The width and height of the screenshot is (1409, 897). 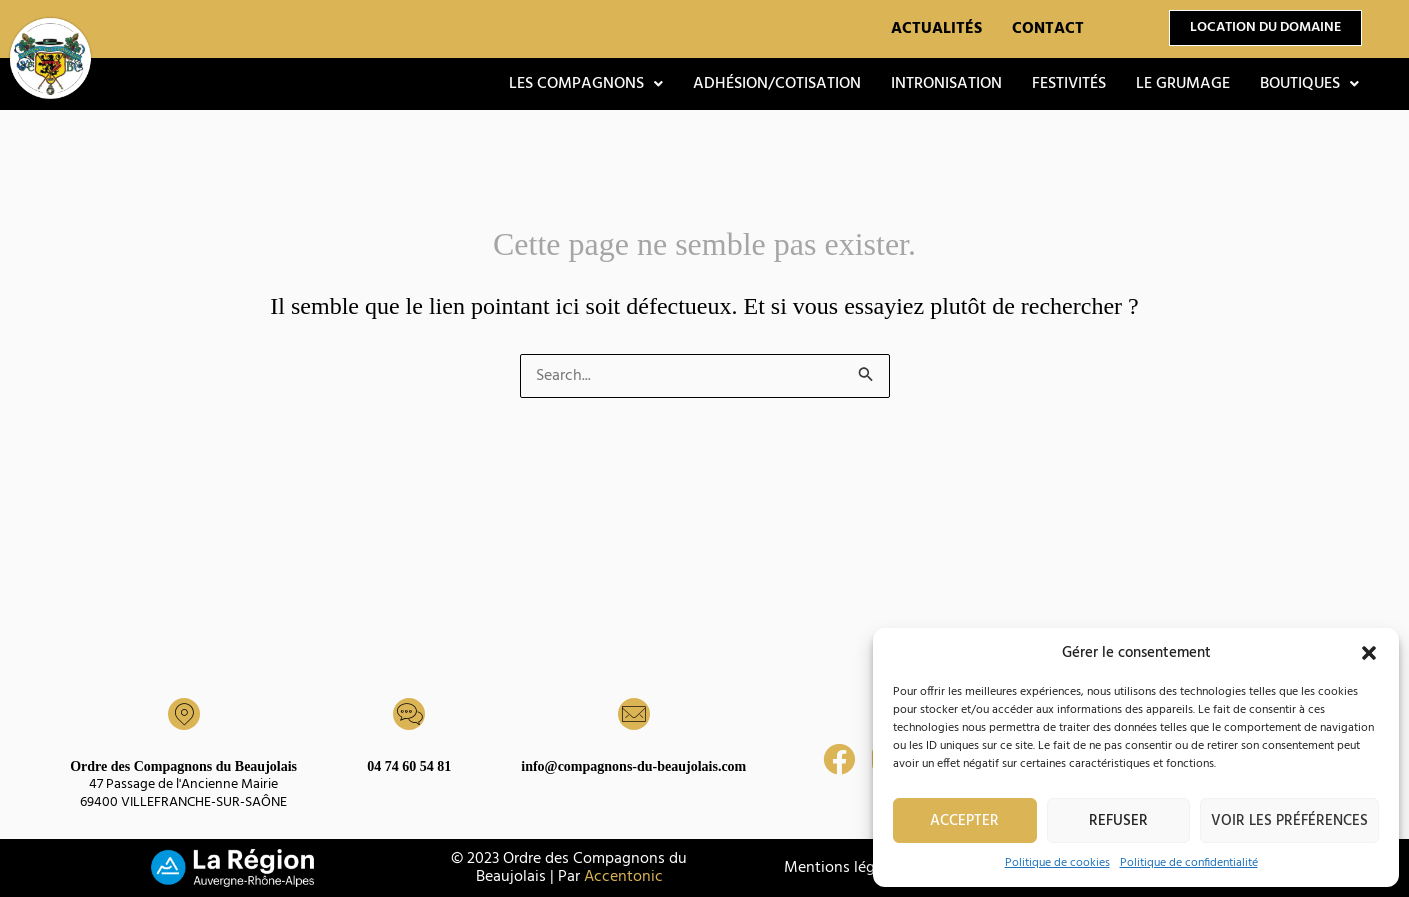 I want to click on Contact, so click(x=1048, y=29).